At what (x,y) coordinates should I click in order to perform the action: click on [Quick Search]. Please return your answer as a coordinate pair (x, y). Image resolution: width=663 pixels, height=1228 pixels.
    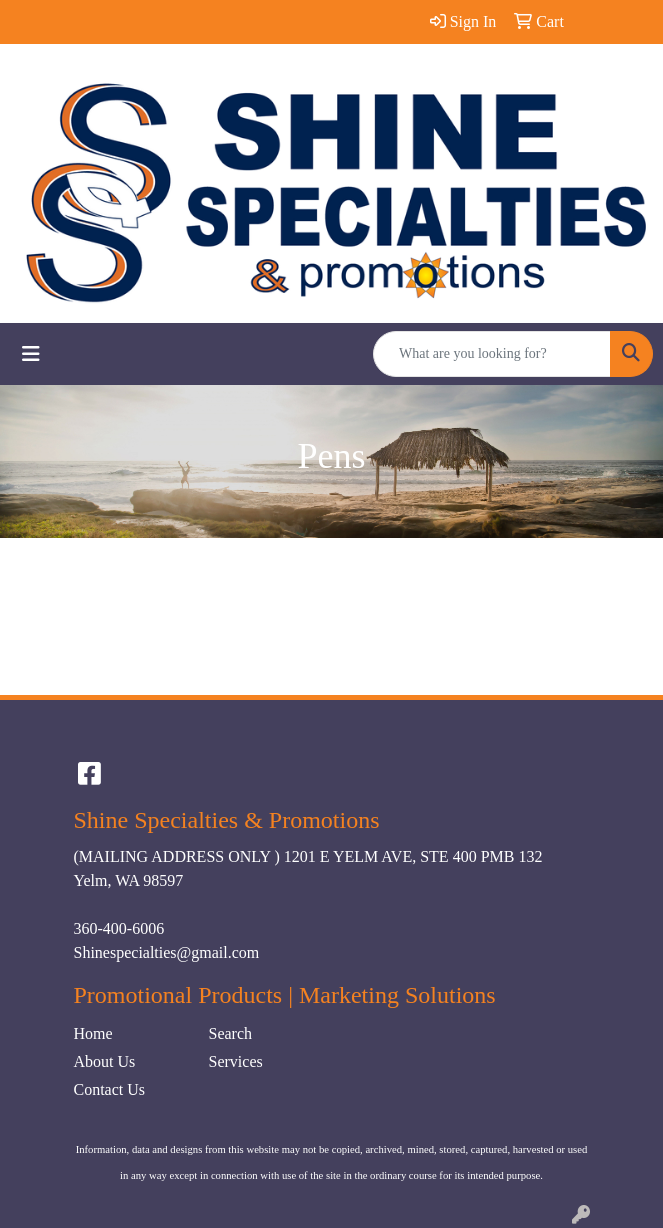
    Looking at the image, I should click on (492, 354).